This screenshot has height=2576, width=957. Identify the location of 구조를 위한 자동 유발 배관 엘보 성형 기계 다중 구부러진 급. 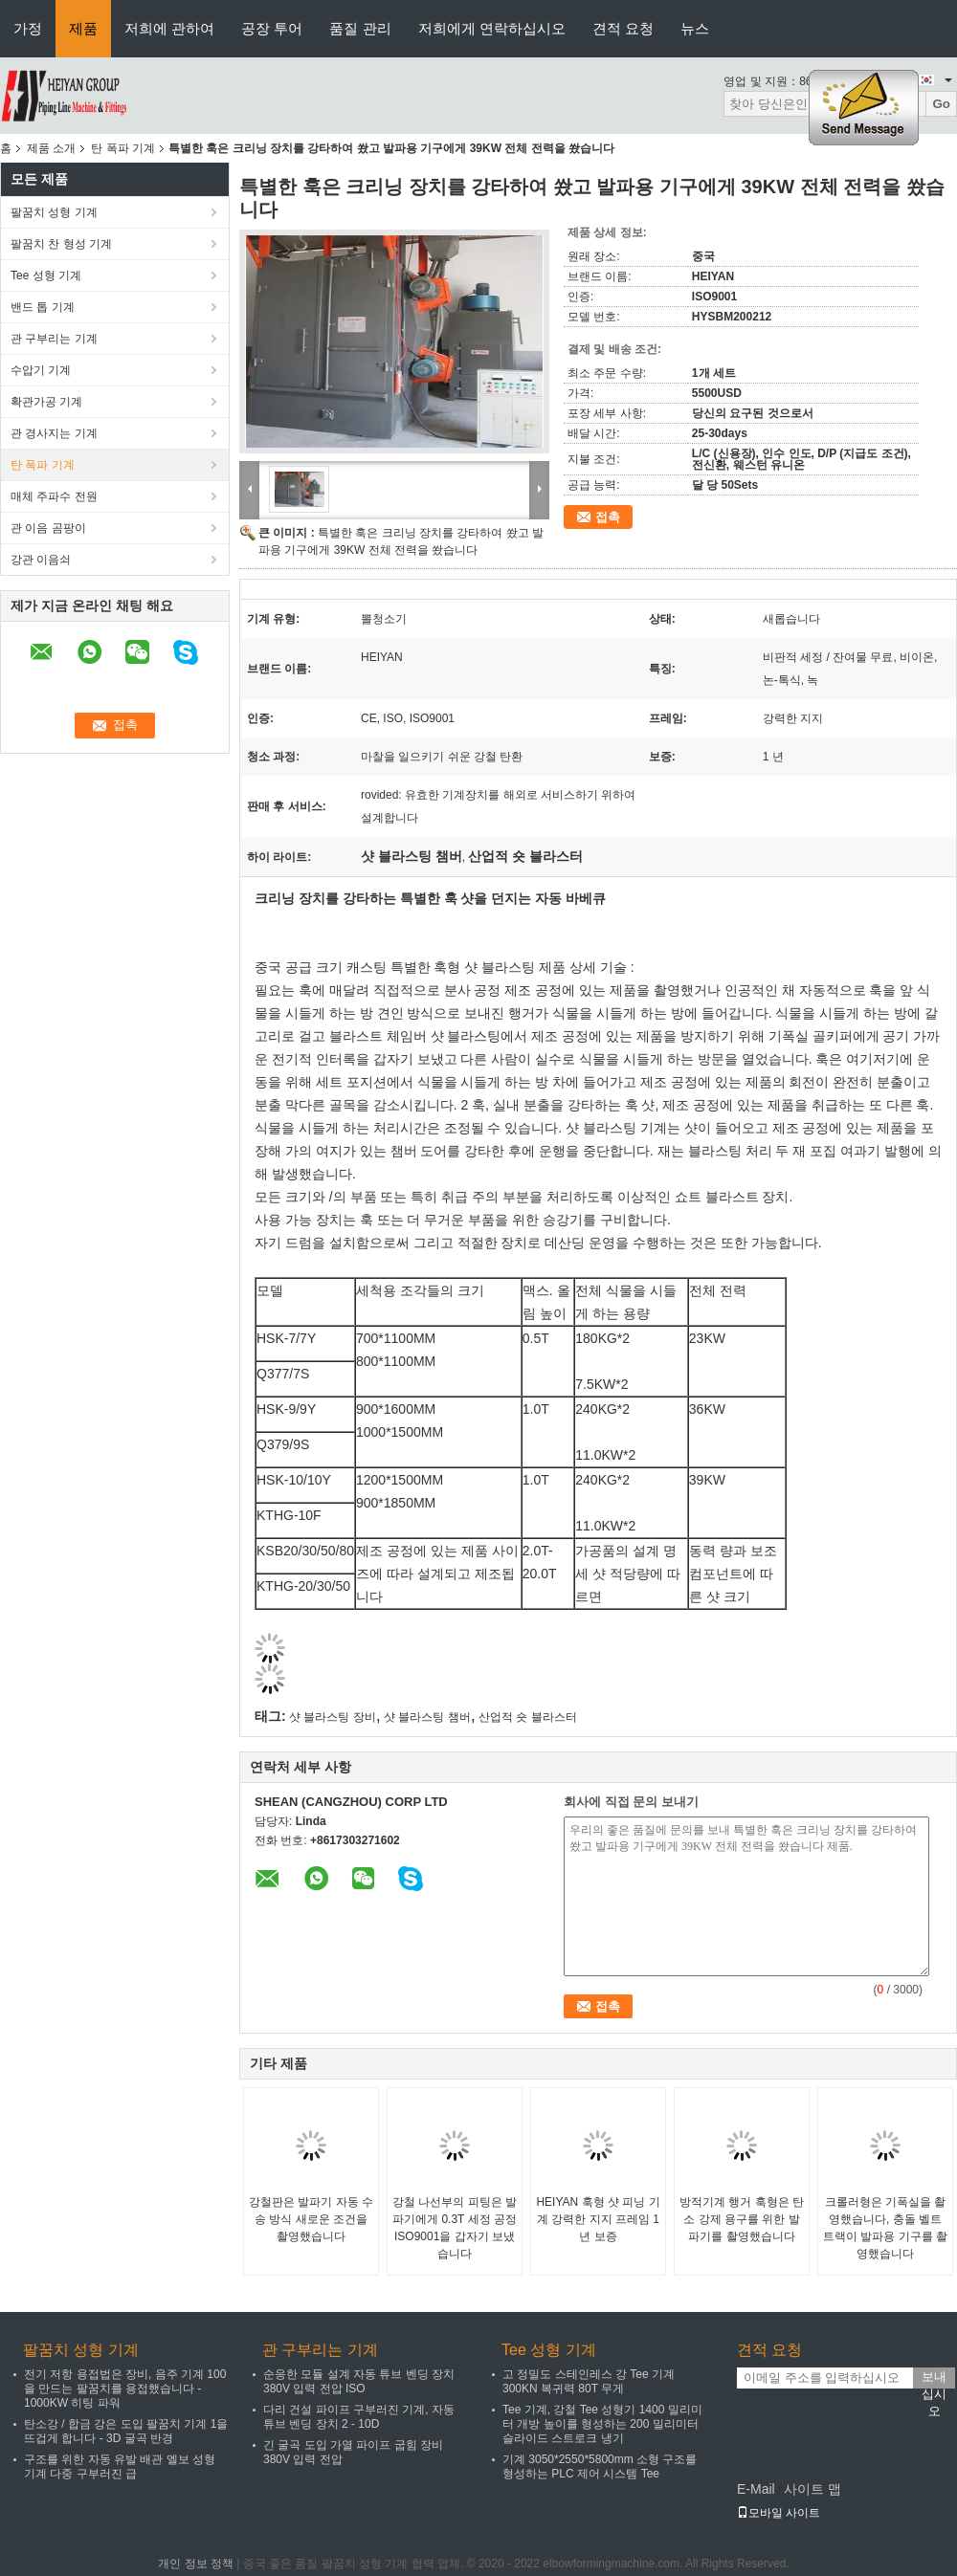
(119, 2466).